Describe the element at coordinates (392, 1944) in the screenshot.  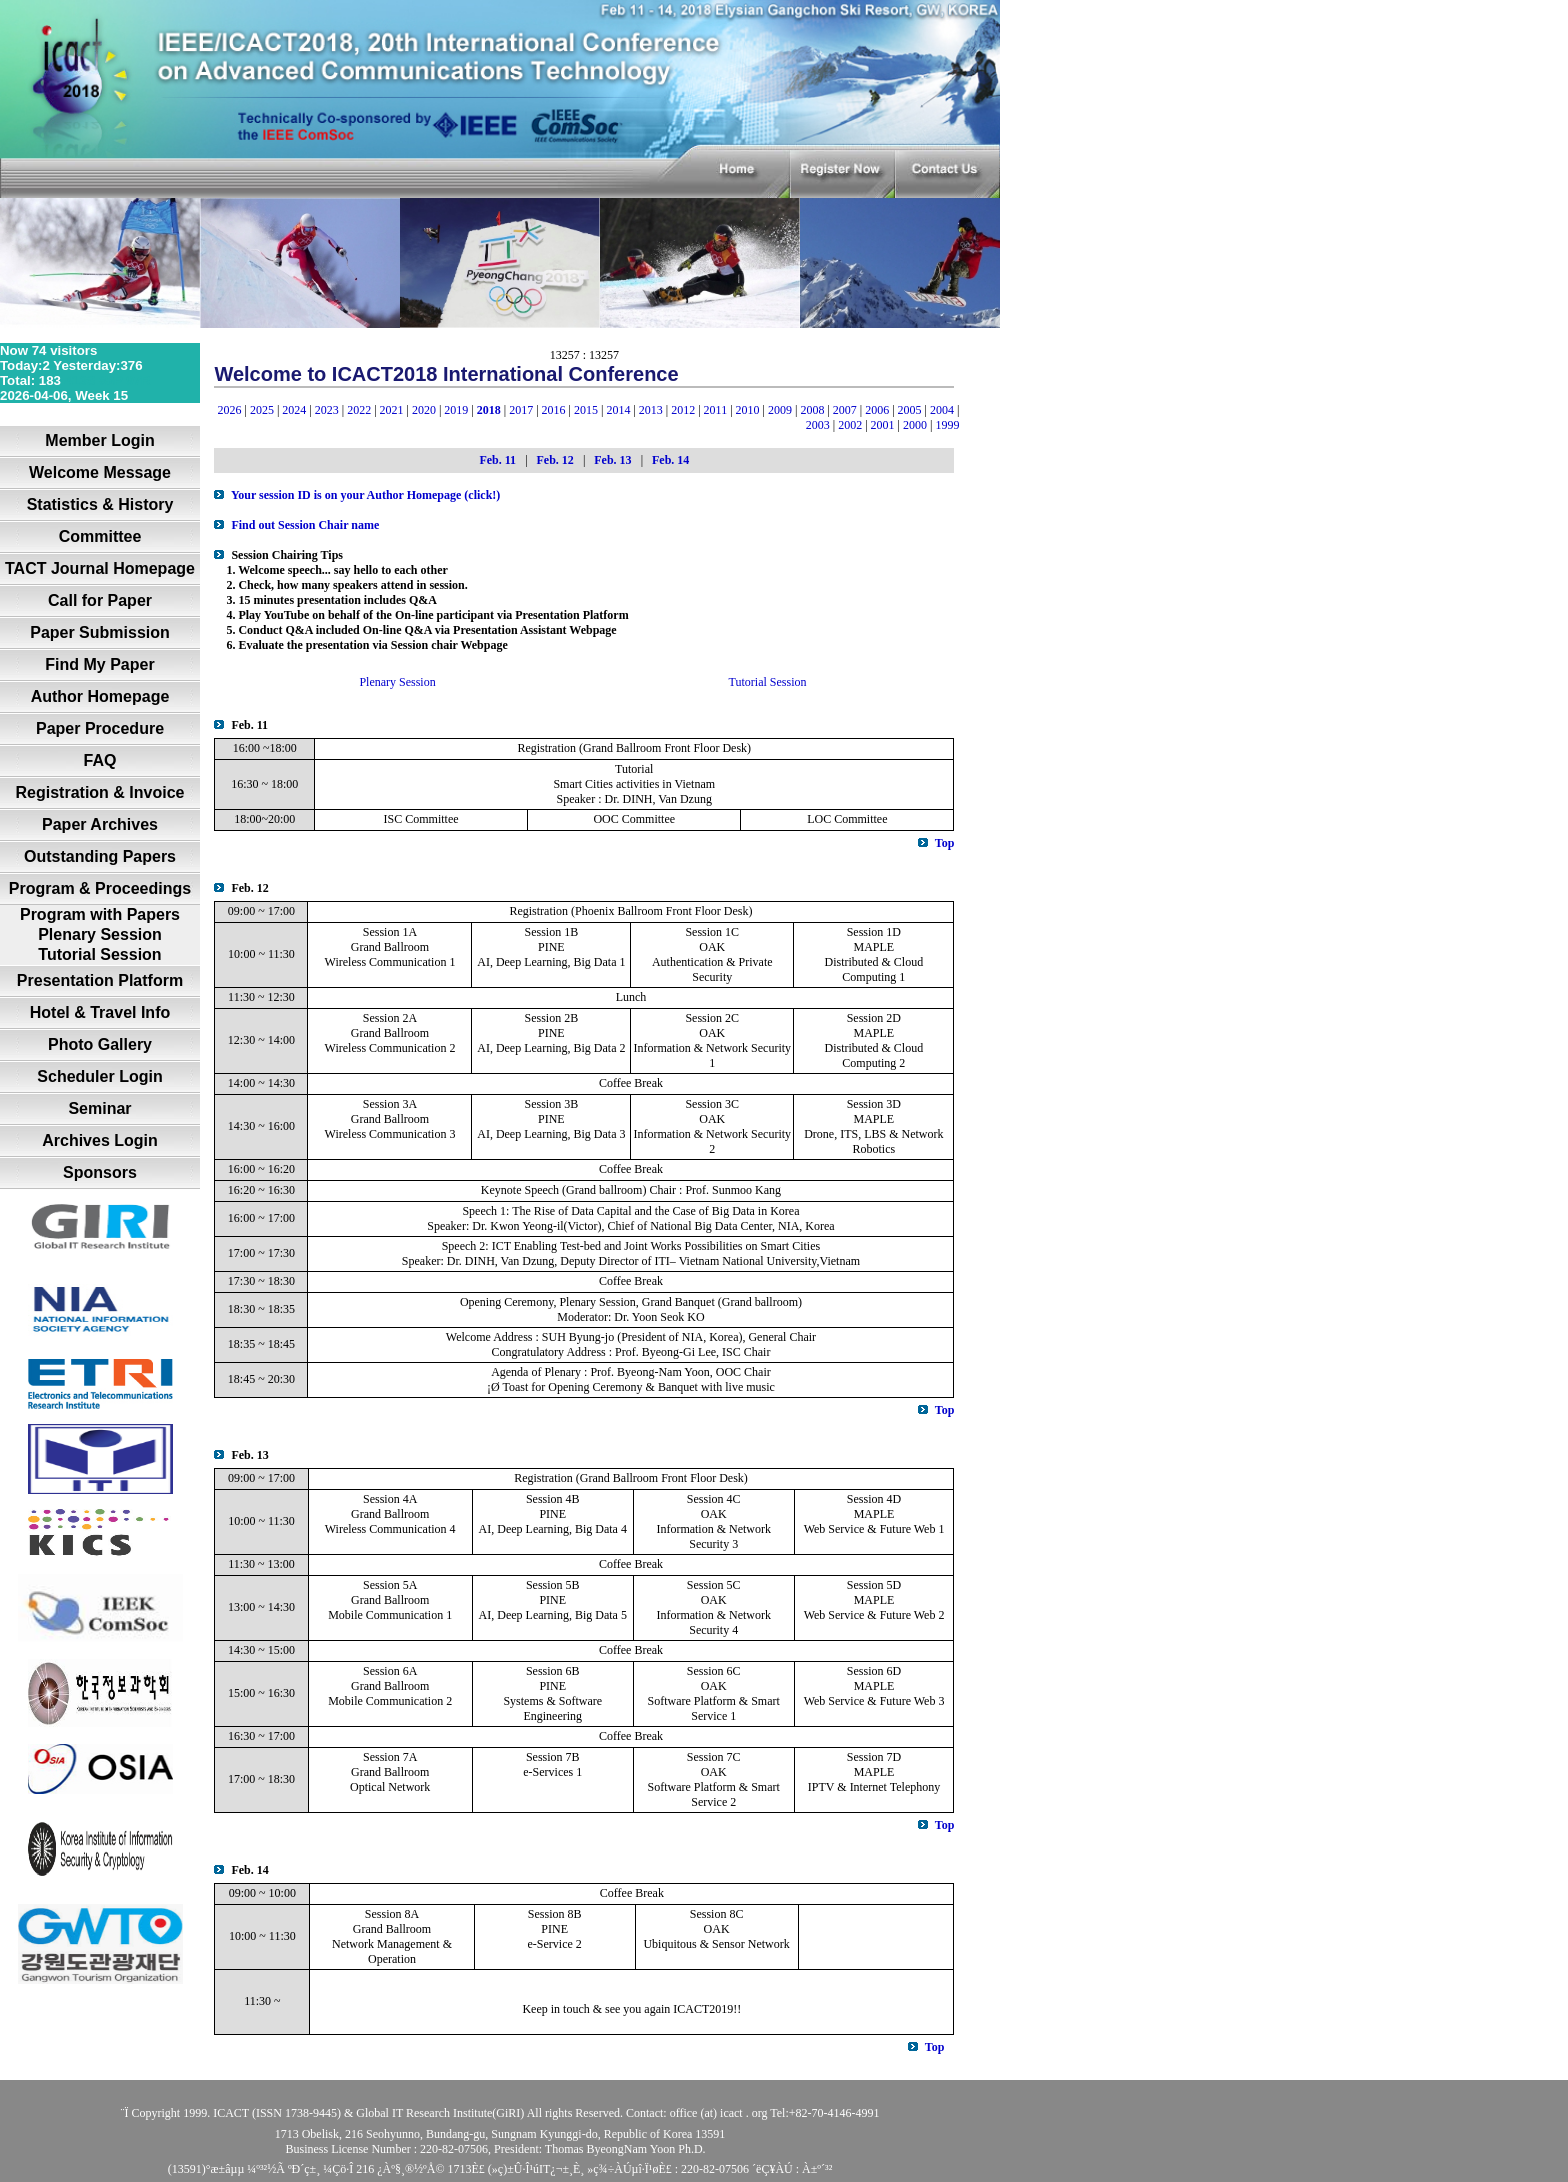
I see `Grand Ballroom Network Management & Operation` at that location.